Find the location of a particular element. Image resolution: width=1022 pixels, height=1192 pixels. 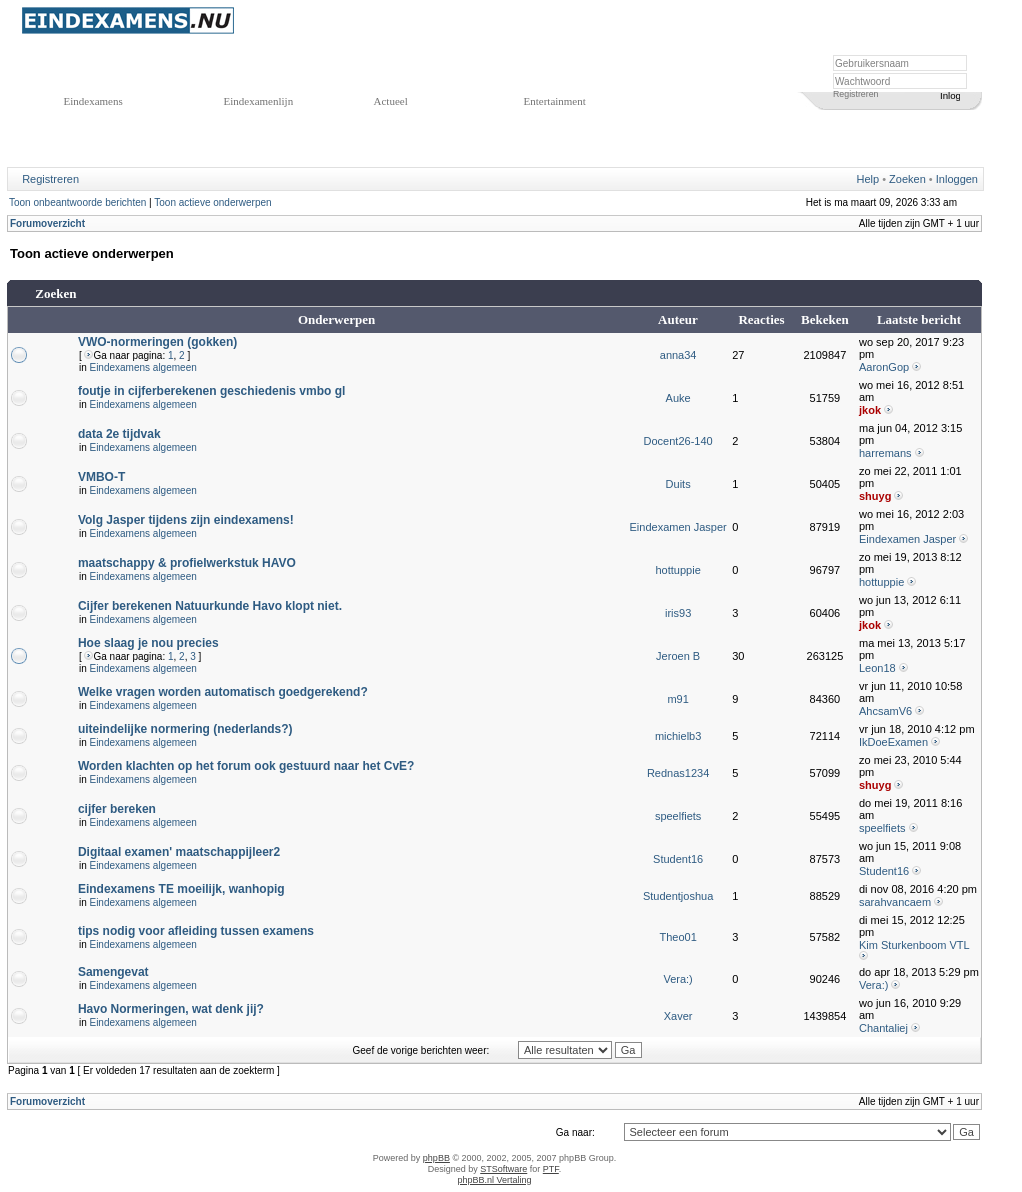

Kim Sturkenboom VTL is located at coordinates (914, 945).